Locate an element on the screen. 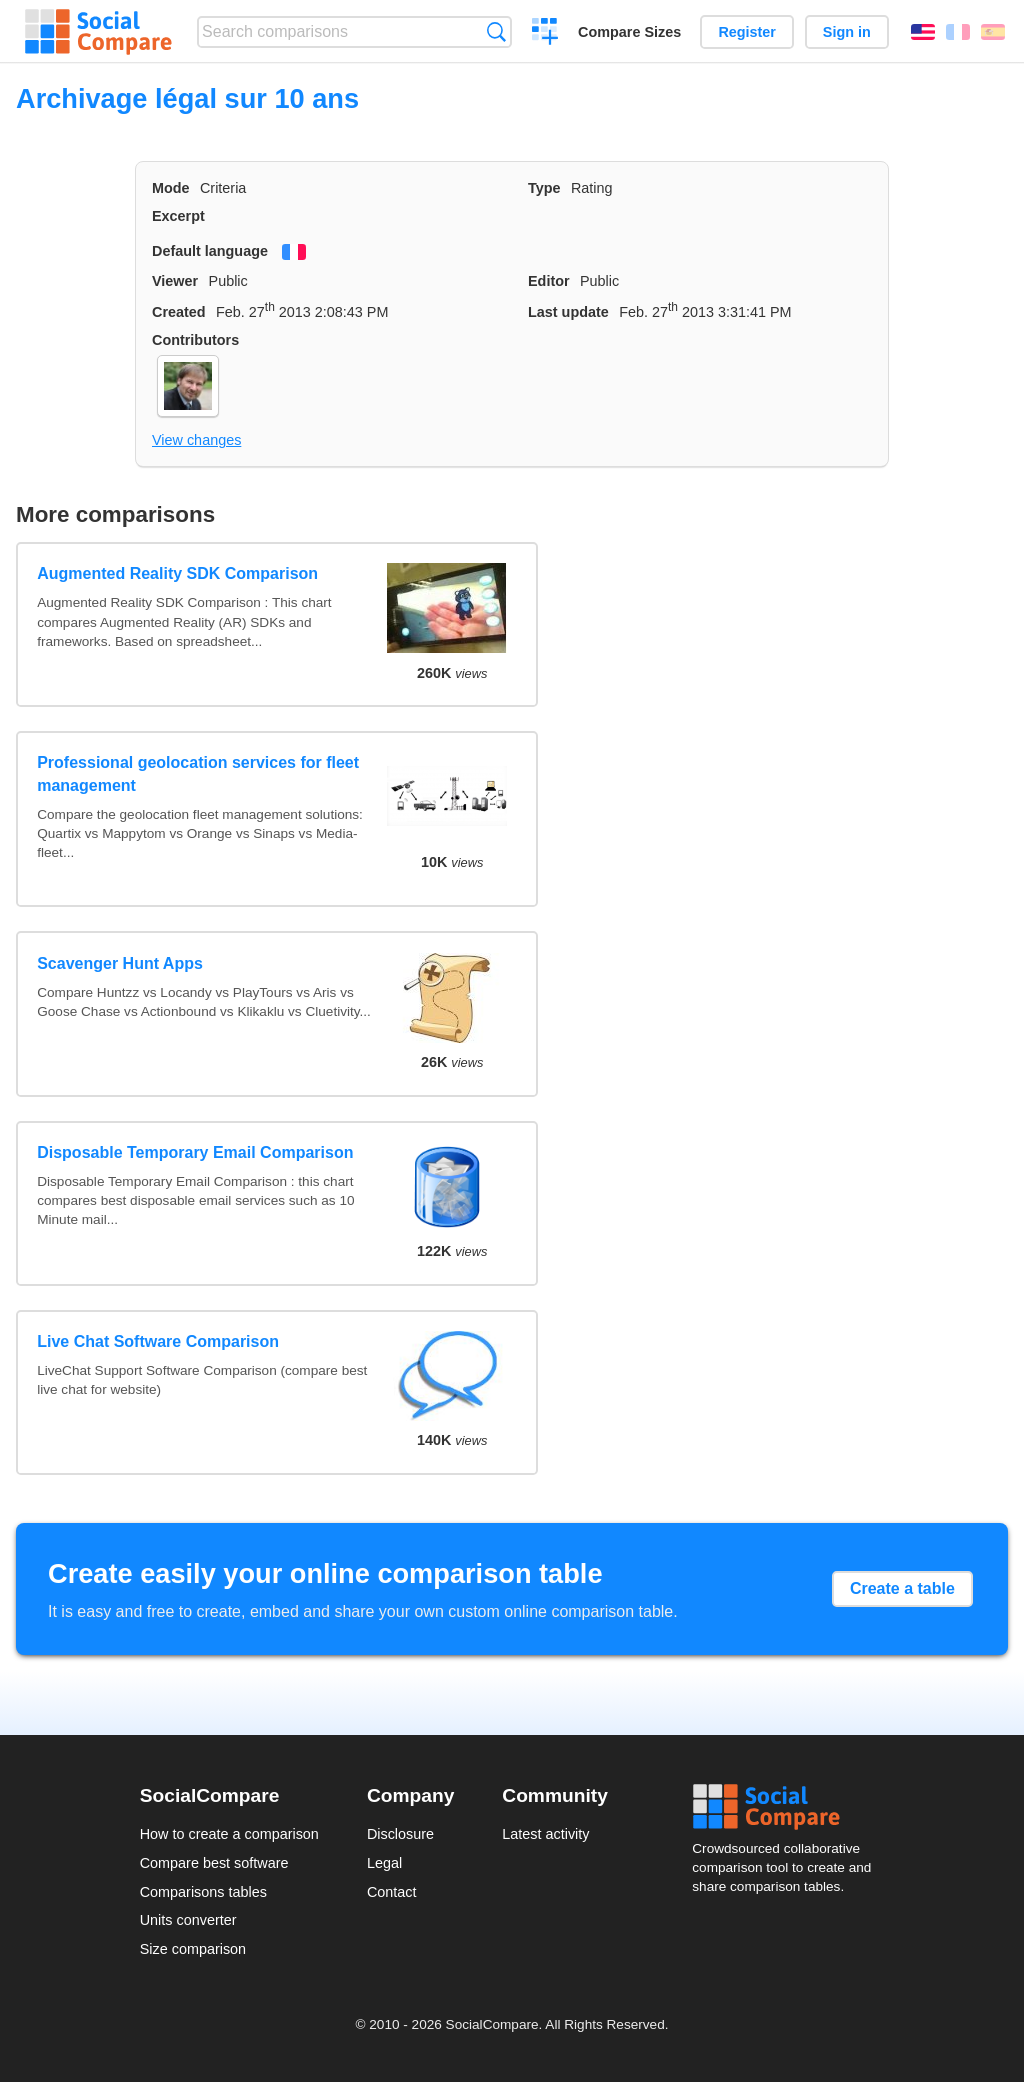 Image resolution: width=1024 pixels, height=2082 pixels. Units converter is located at coordinates (188, 1920).